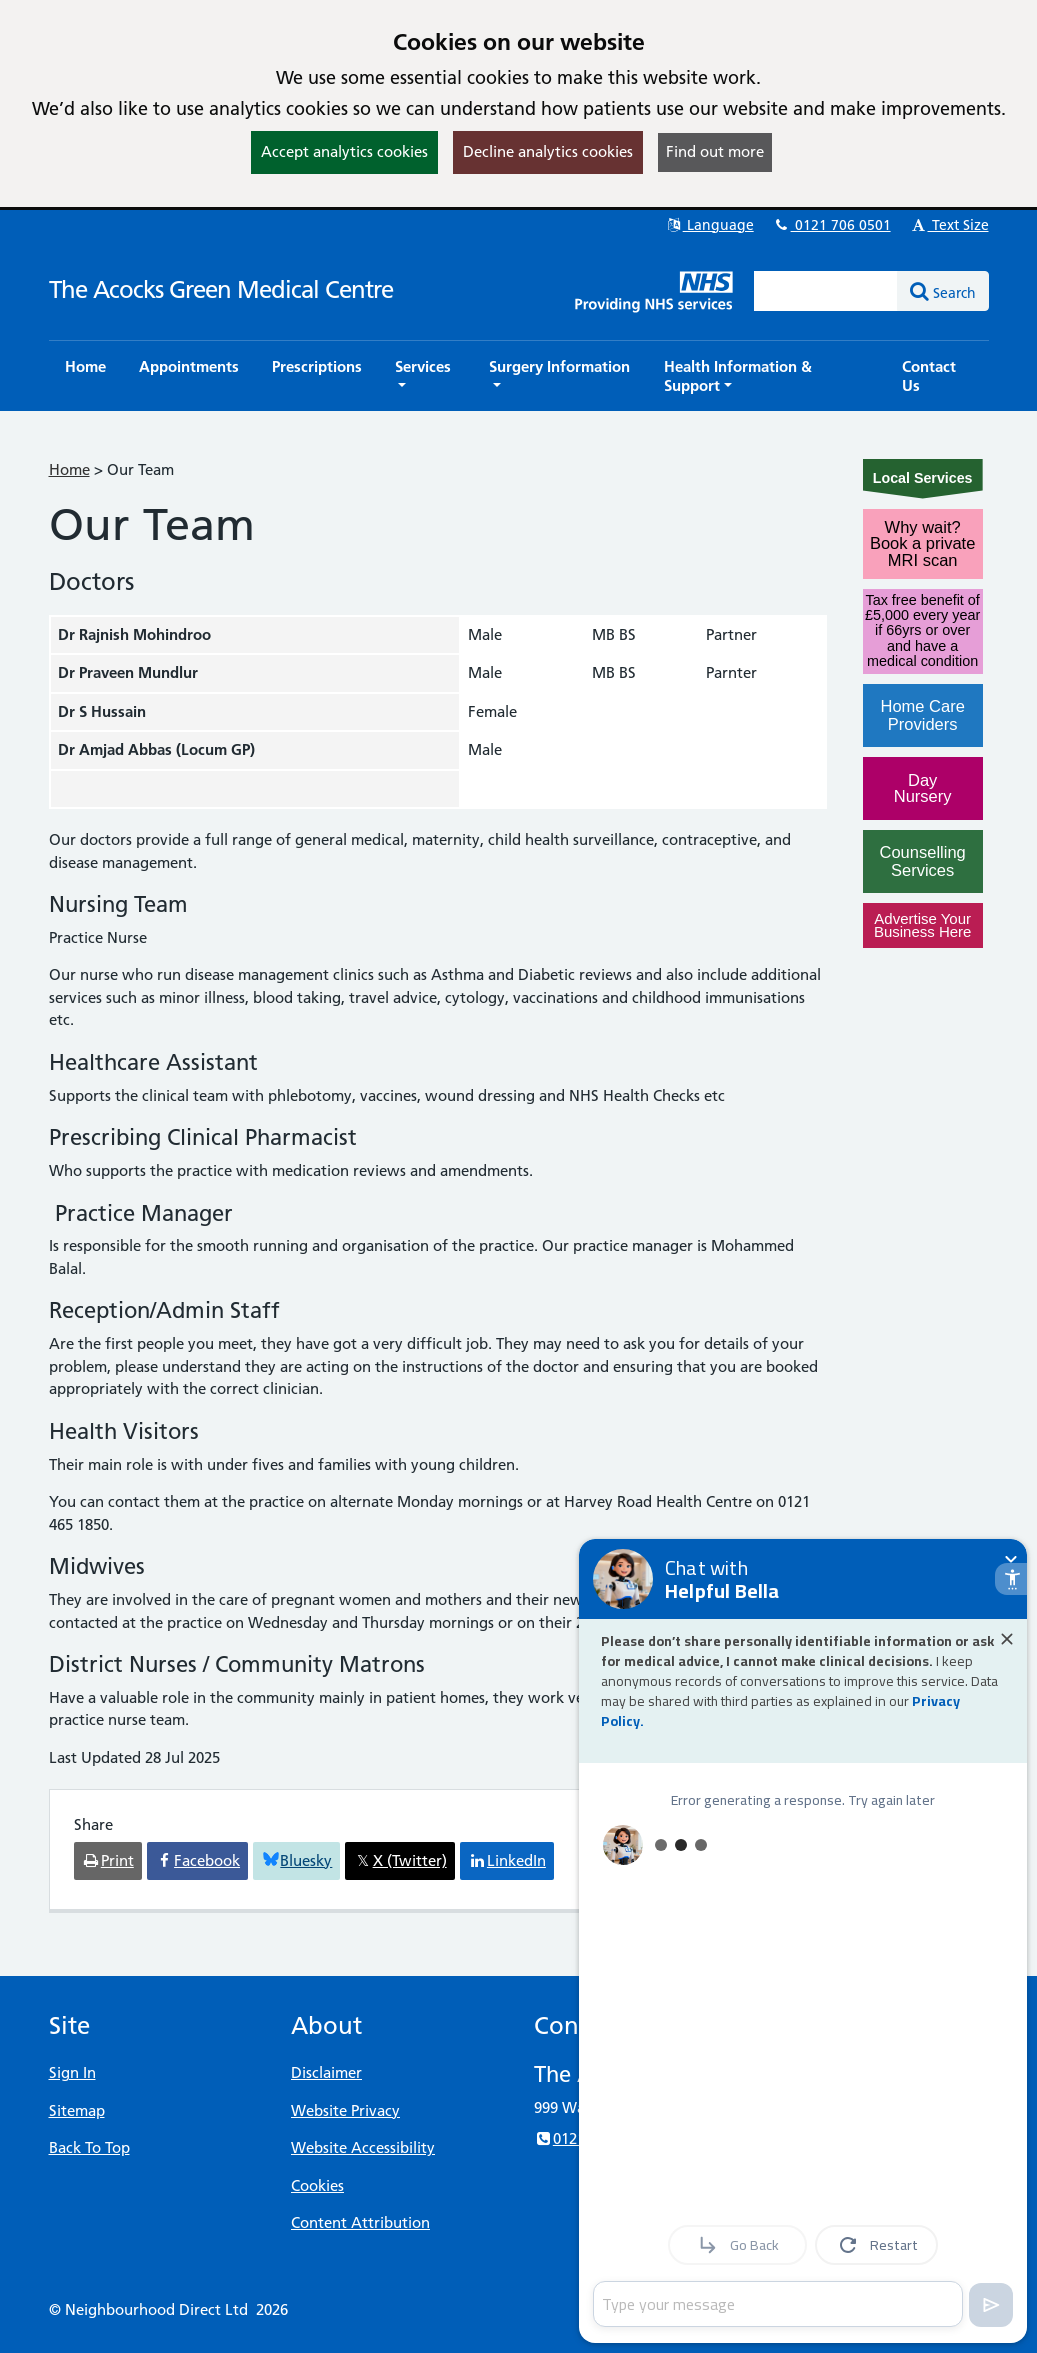  Describe the element at coordinates (345, 2110) in the screenshot. I see `Website Privacy` at that location.